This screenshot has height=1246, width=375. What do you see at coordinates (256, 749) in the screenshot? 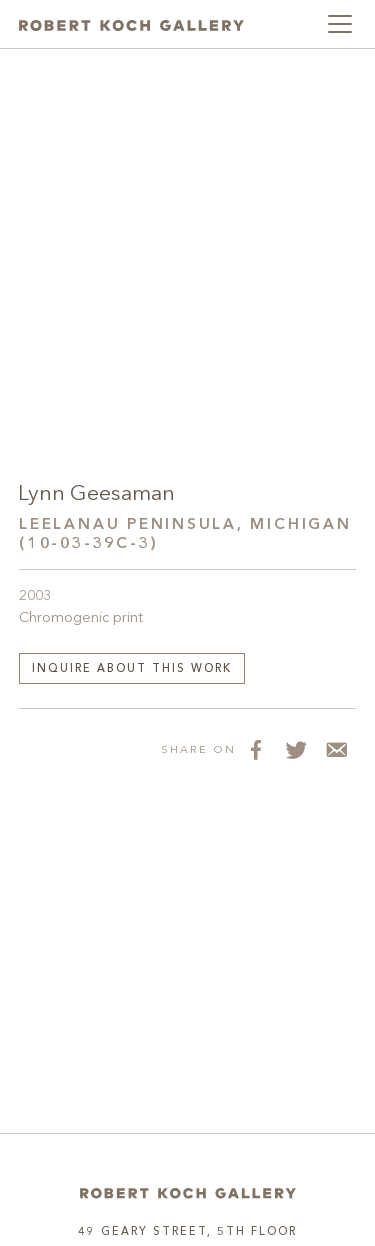
I see `[Share on Facebook]` at bounding box center [256, 749].